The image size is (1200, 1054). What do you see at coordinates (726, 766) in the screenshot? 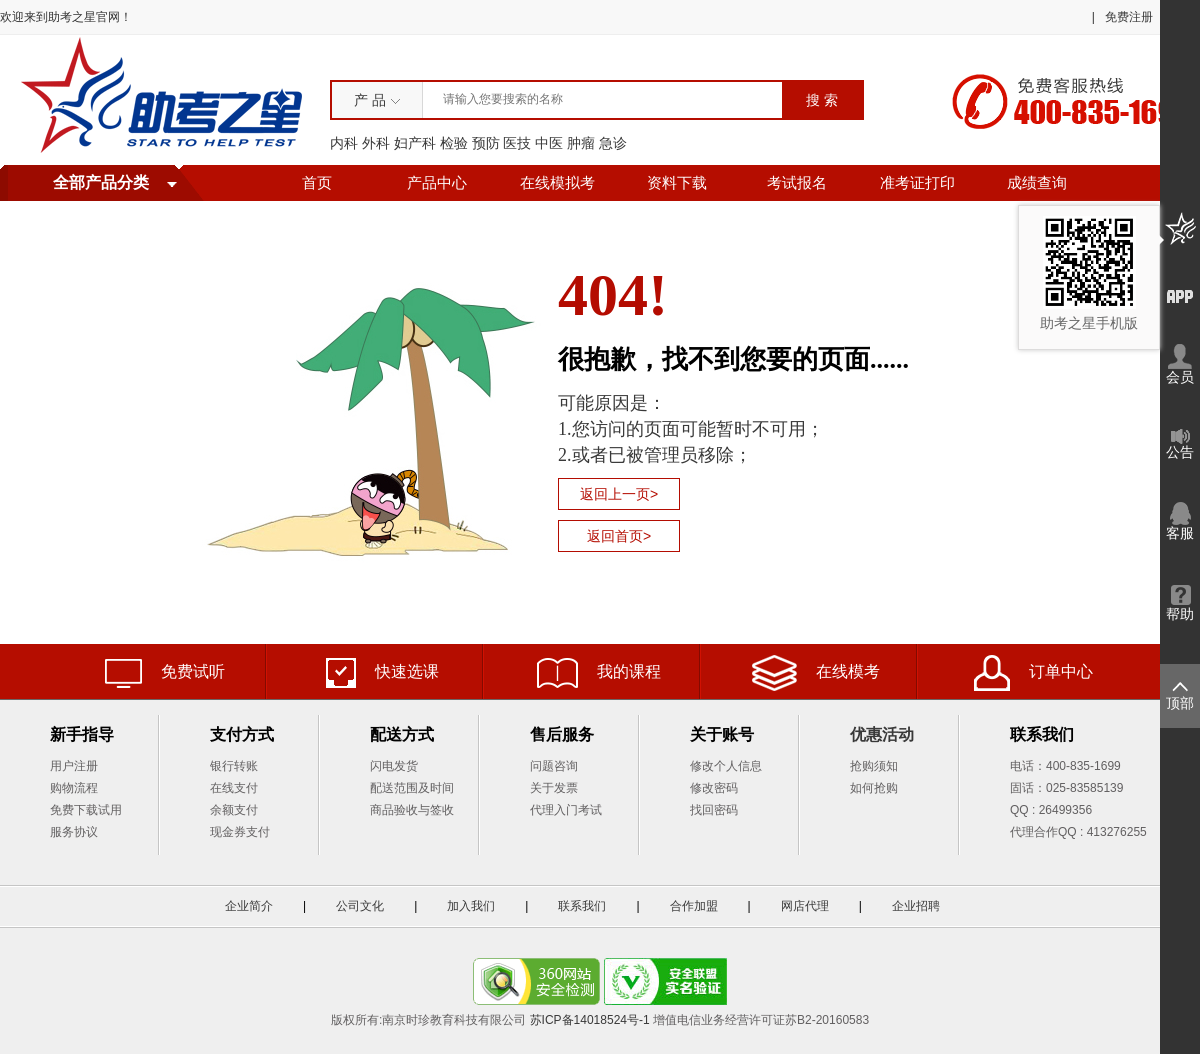
I see `修改个人信息` at bounding box center [726, 766].